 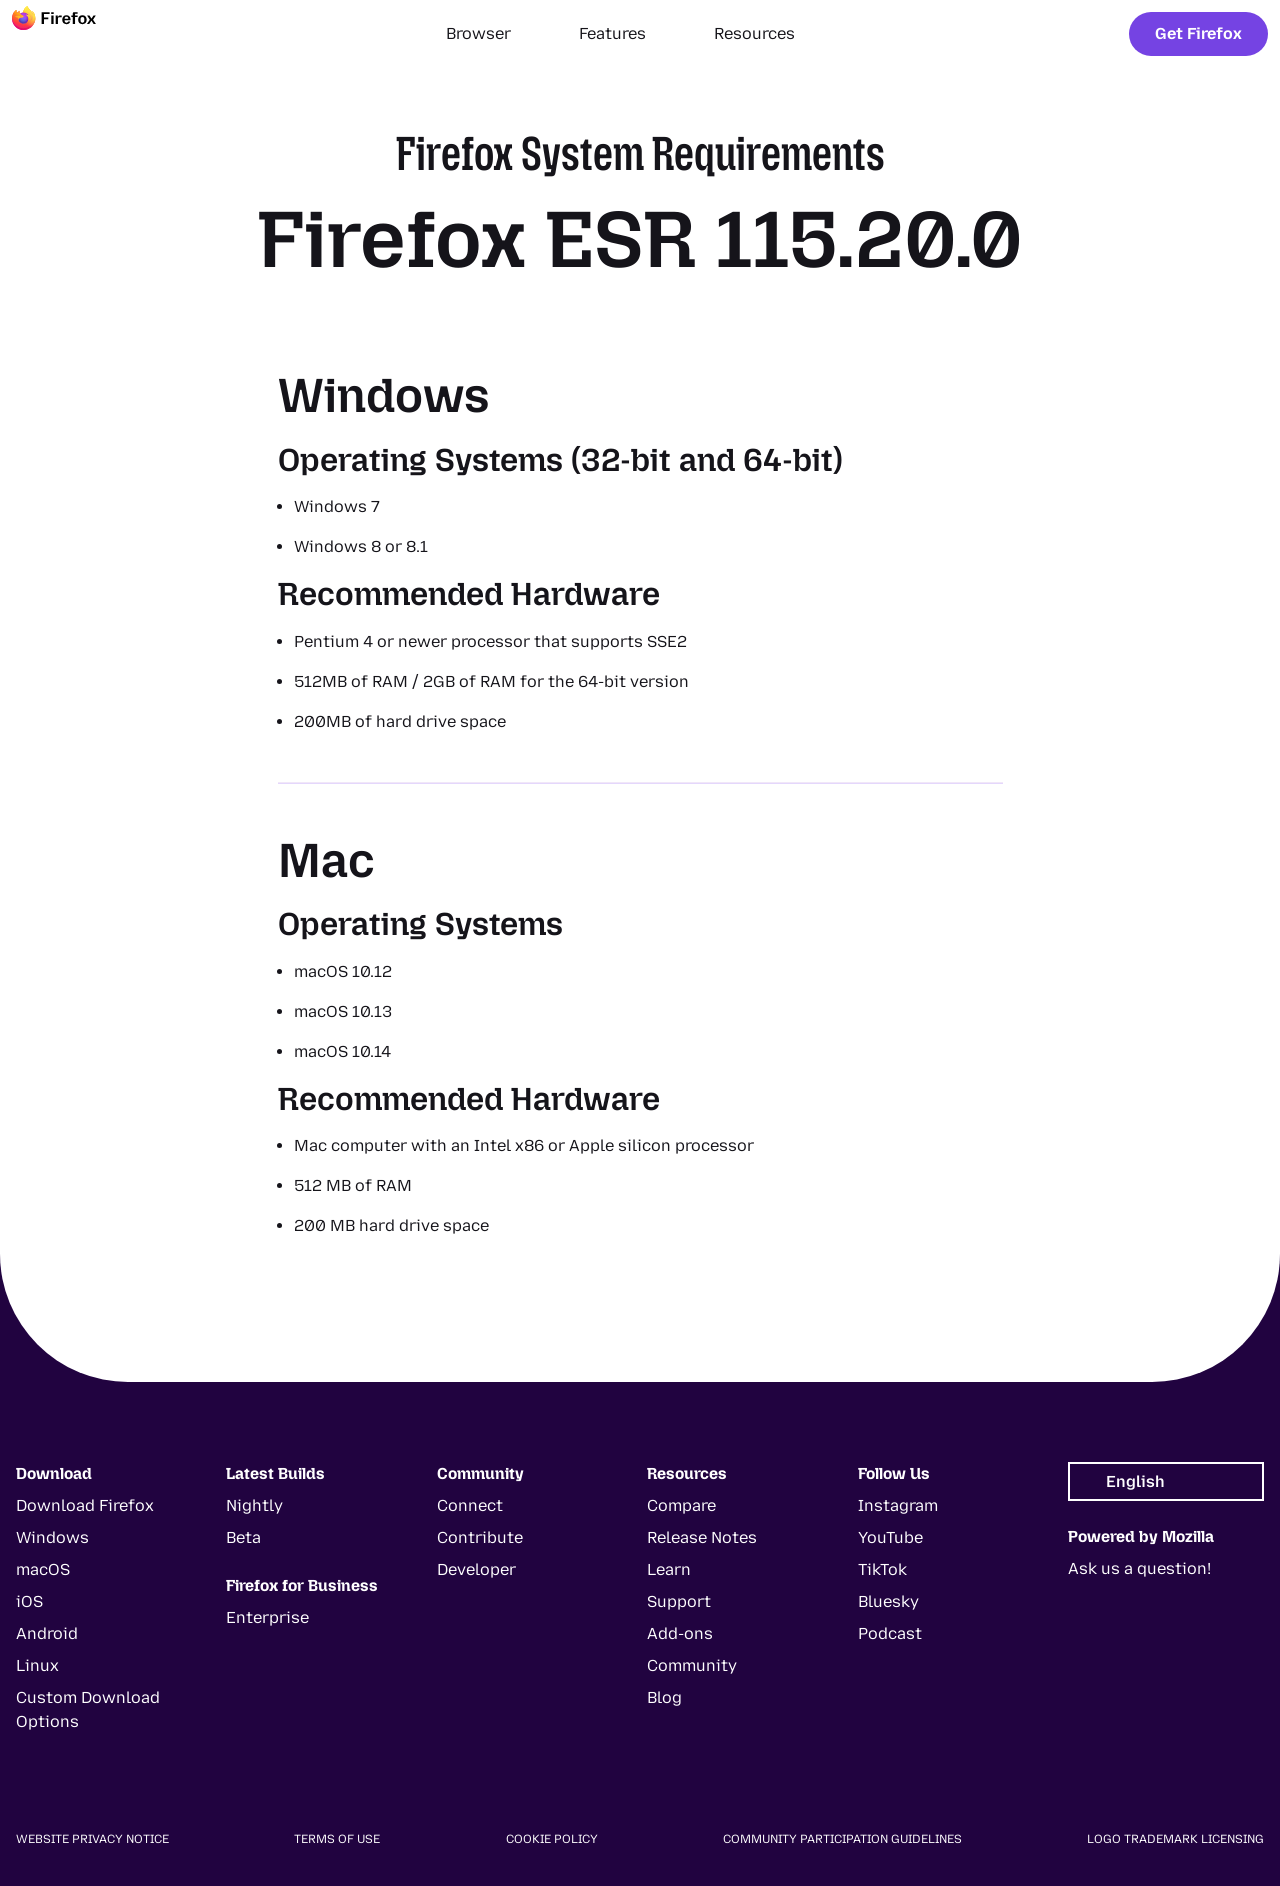 I want to click on Download Firefox, so click(x=85, y=1505).